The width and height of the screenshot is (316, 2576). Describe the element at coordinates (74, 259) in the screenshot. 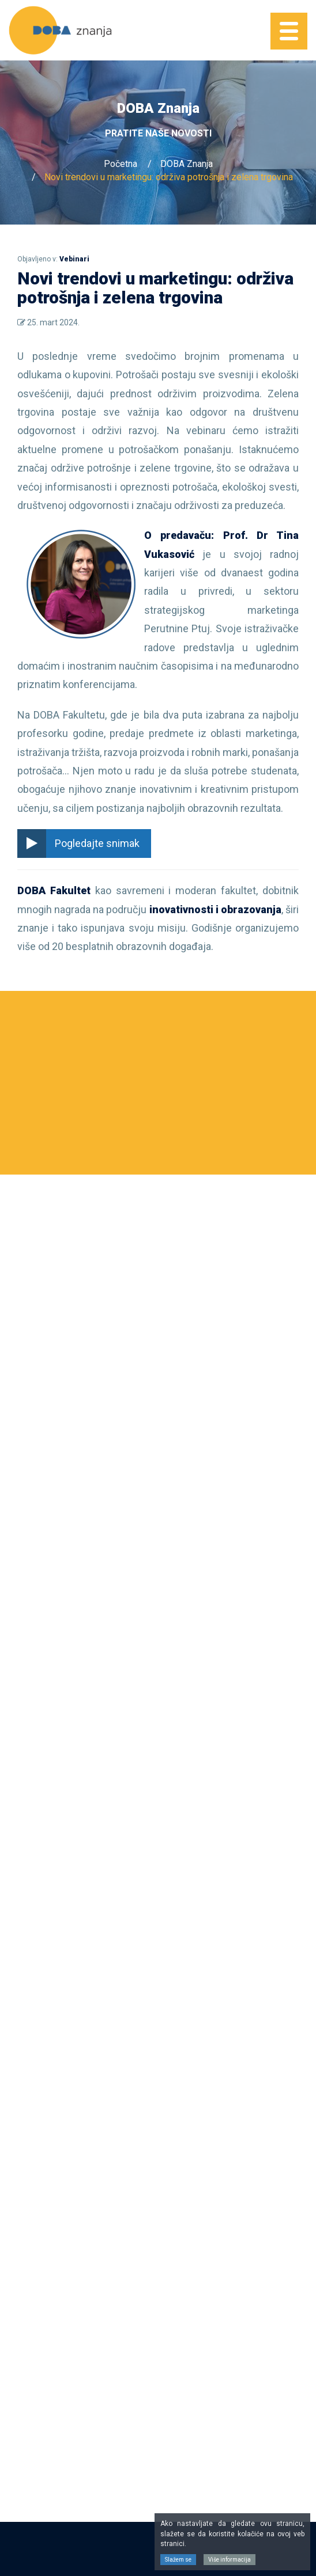

I see `Vebinari` at that location.